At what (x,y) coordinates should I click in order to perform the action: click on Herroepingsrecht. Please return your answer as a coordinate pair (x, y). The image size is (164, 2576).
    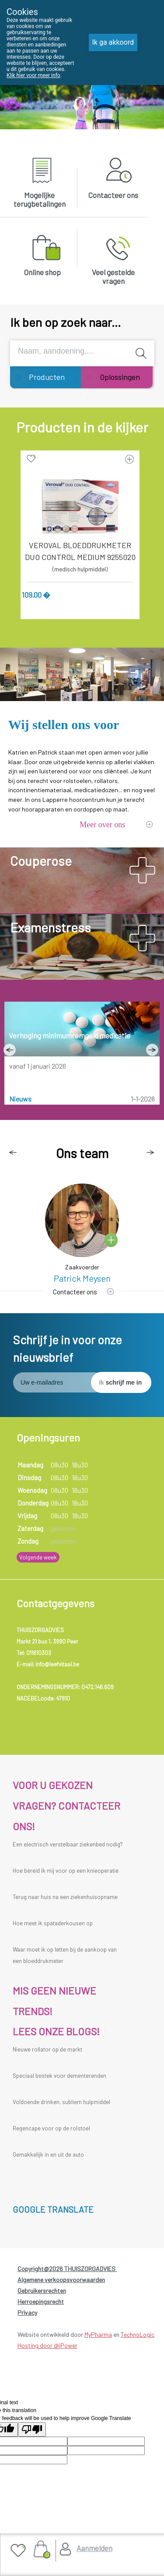
    Looking at the image, I should click on (40, 2301).